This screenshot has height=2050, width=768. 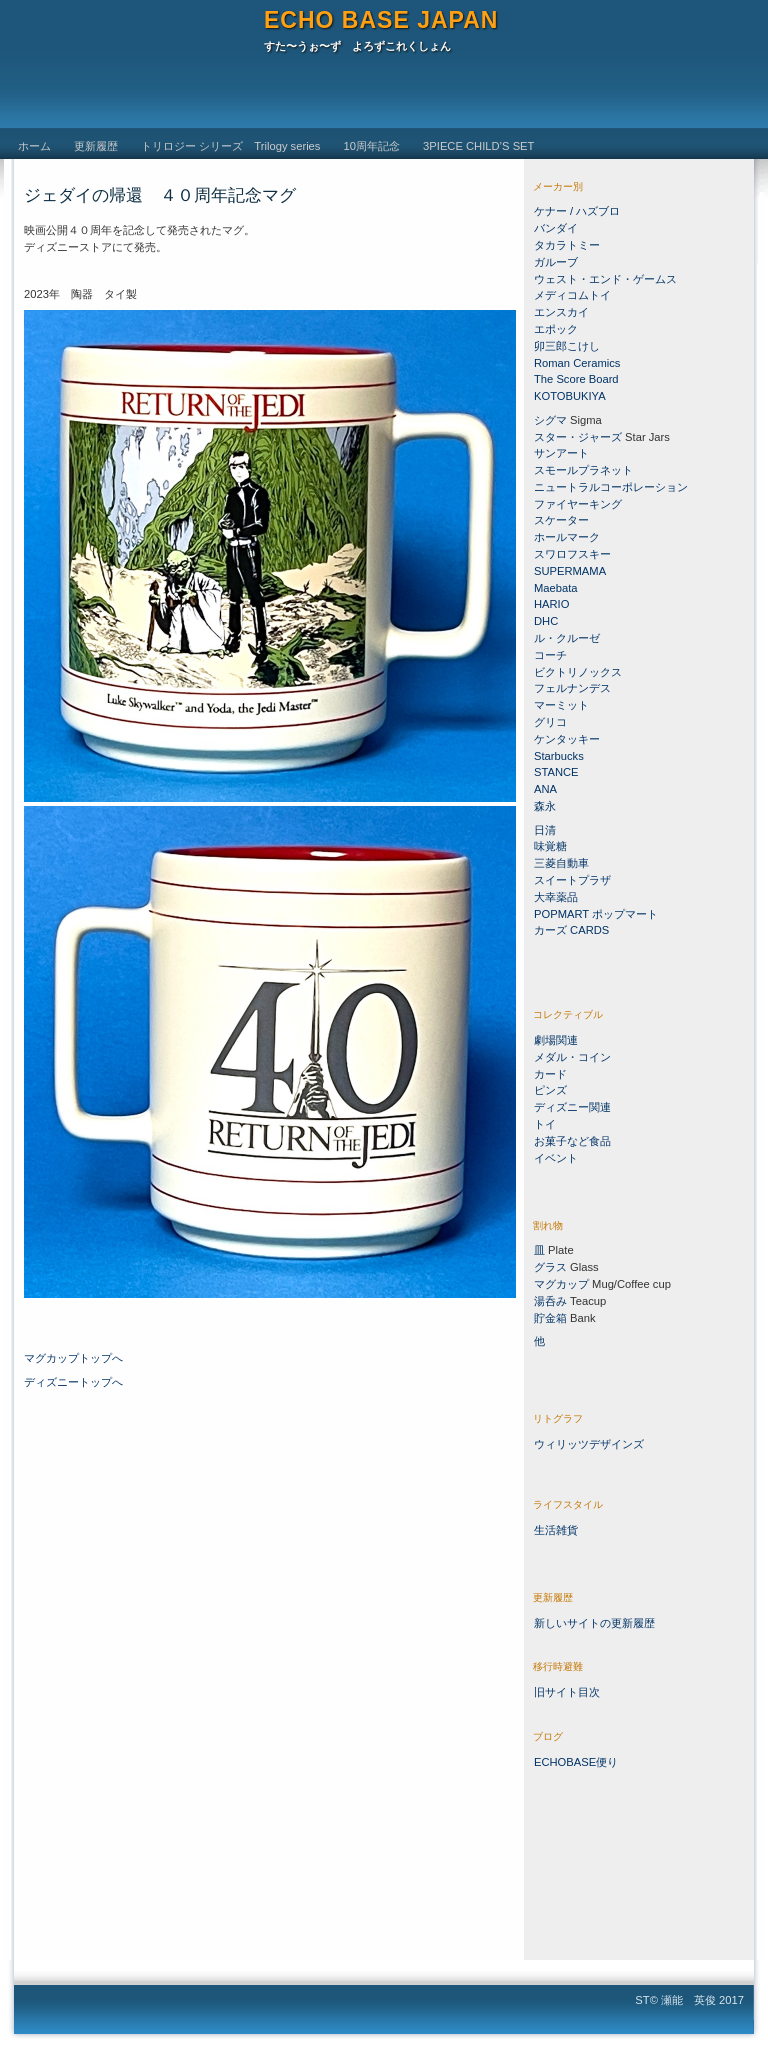 What do you see at coordinates (605, 279) in the screenshot?
I see `ウェスト・エンド・ゲームス` at bounding box center [605, 279].